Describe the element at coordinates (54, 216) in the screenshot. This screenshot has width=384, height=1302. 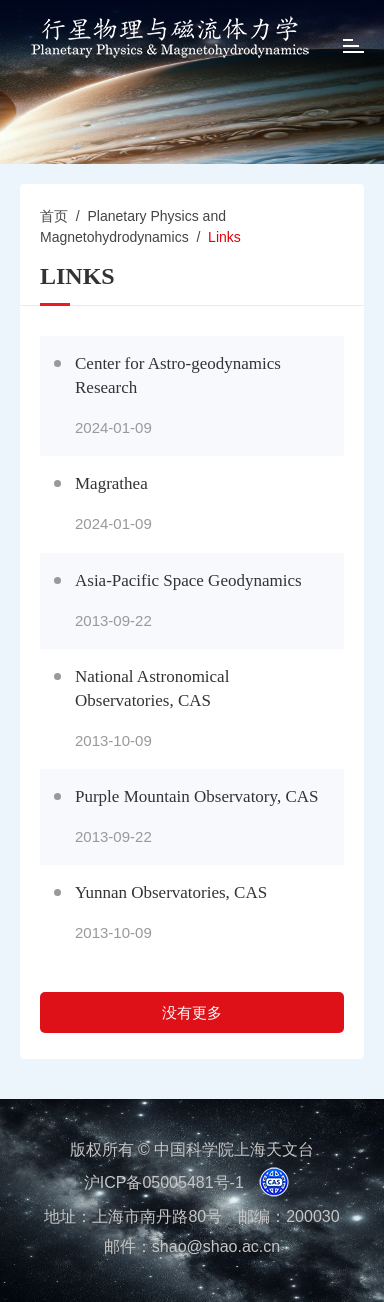
I see `首页` at that location.